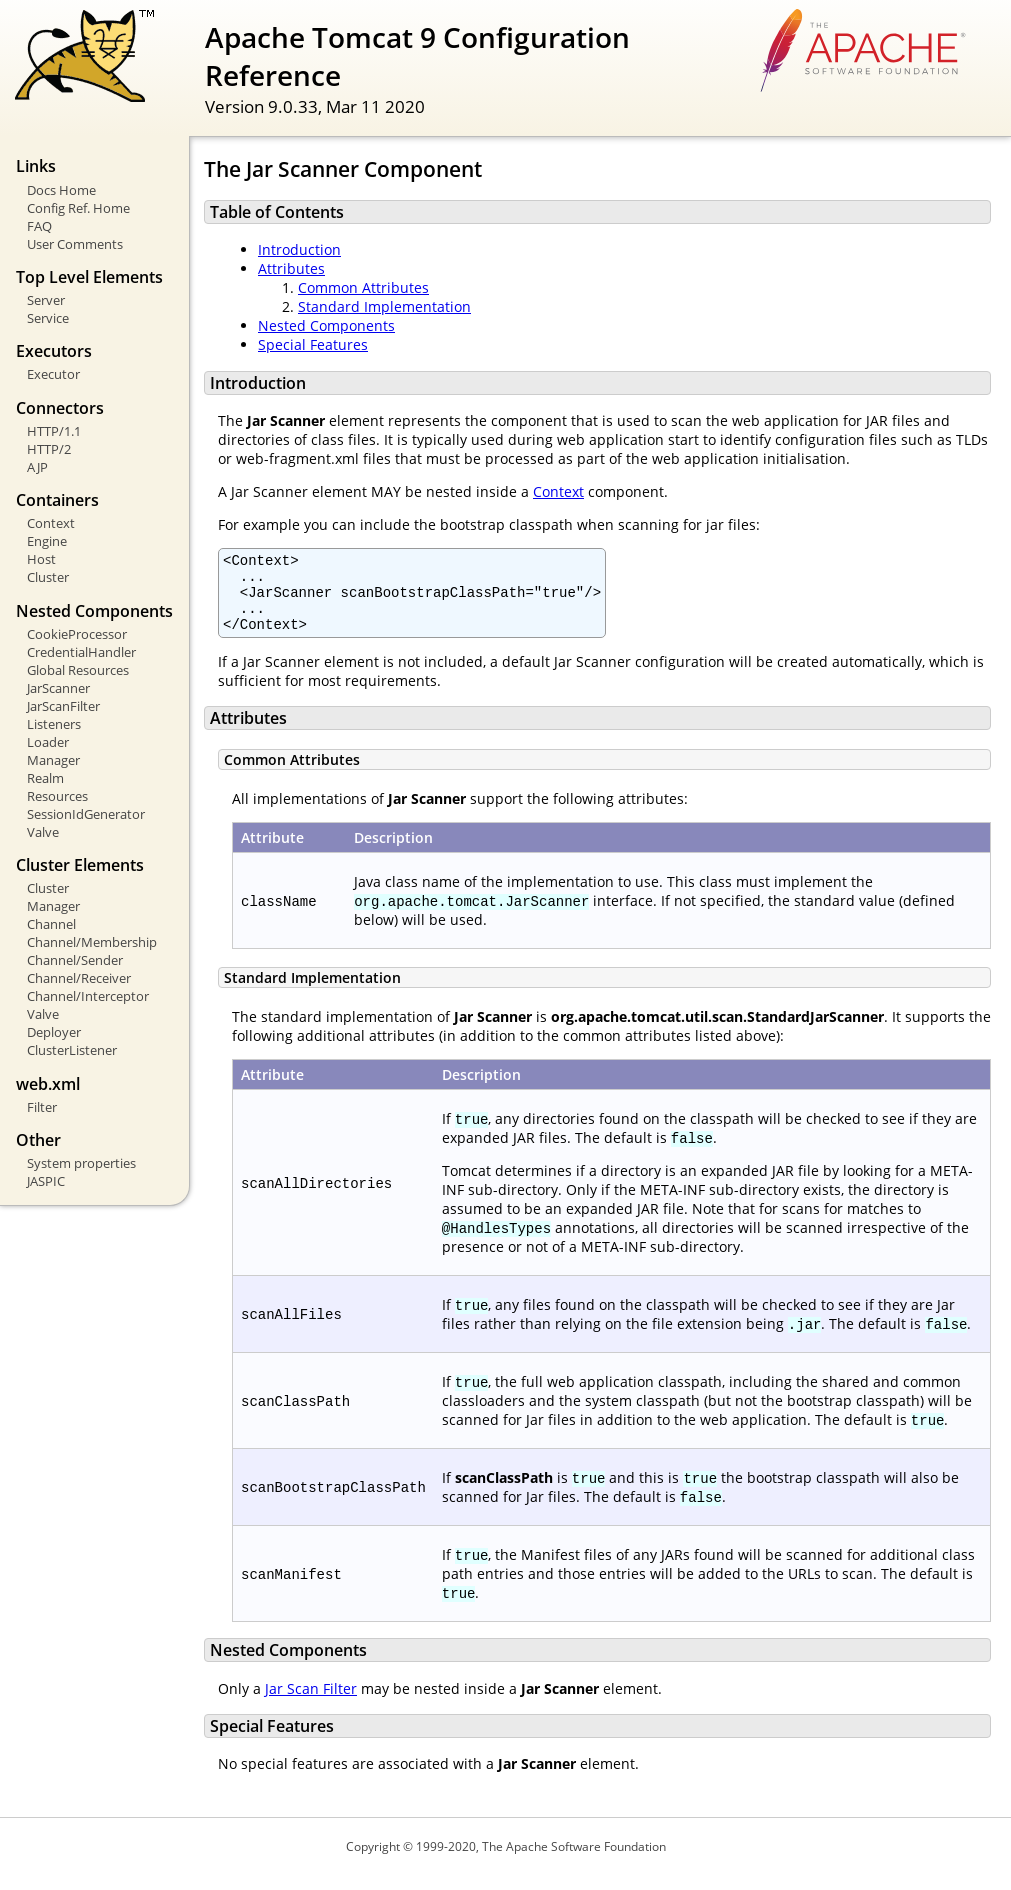 Image resolution: width=1011 pixels, height=1890 pixels. I want to click on JarScanFilter, so click(63, 706).